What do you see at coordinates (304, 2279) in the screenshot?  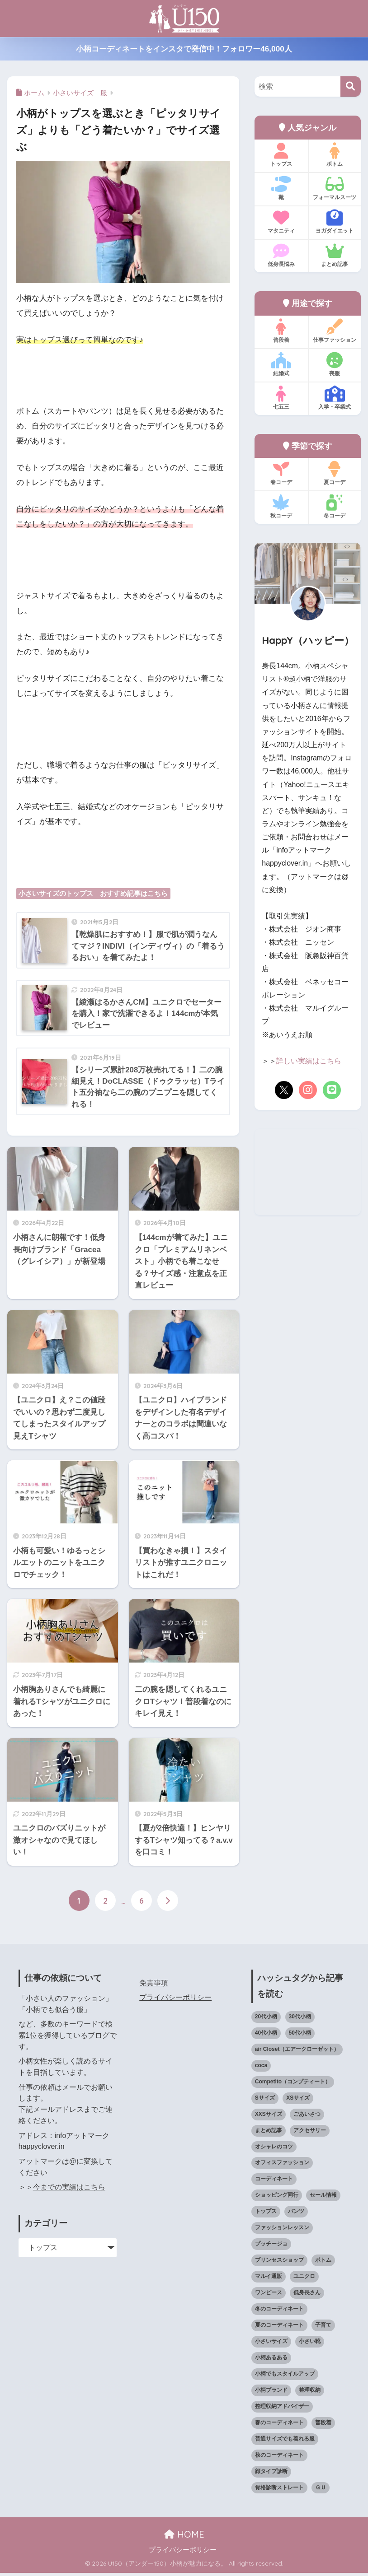 I see `ユニクロ [ユニクロ (47個の項目)]` at bounding box center [304, 2279].